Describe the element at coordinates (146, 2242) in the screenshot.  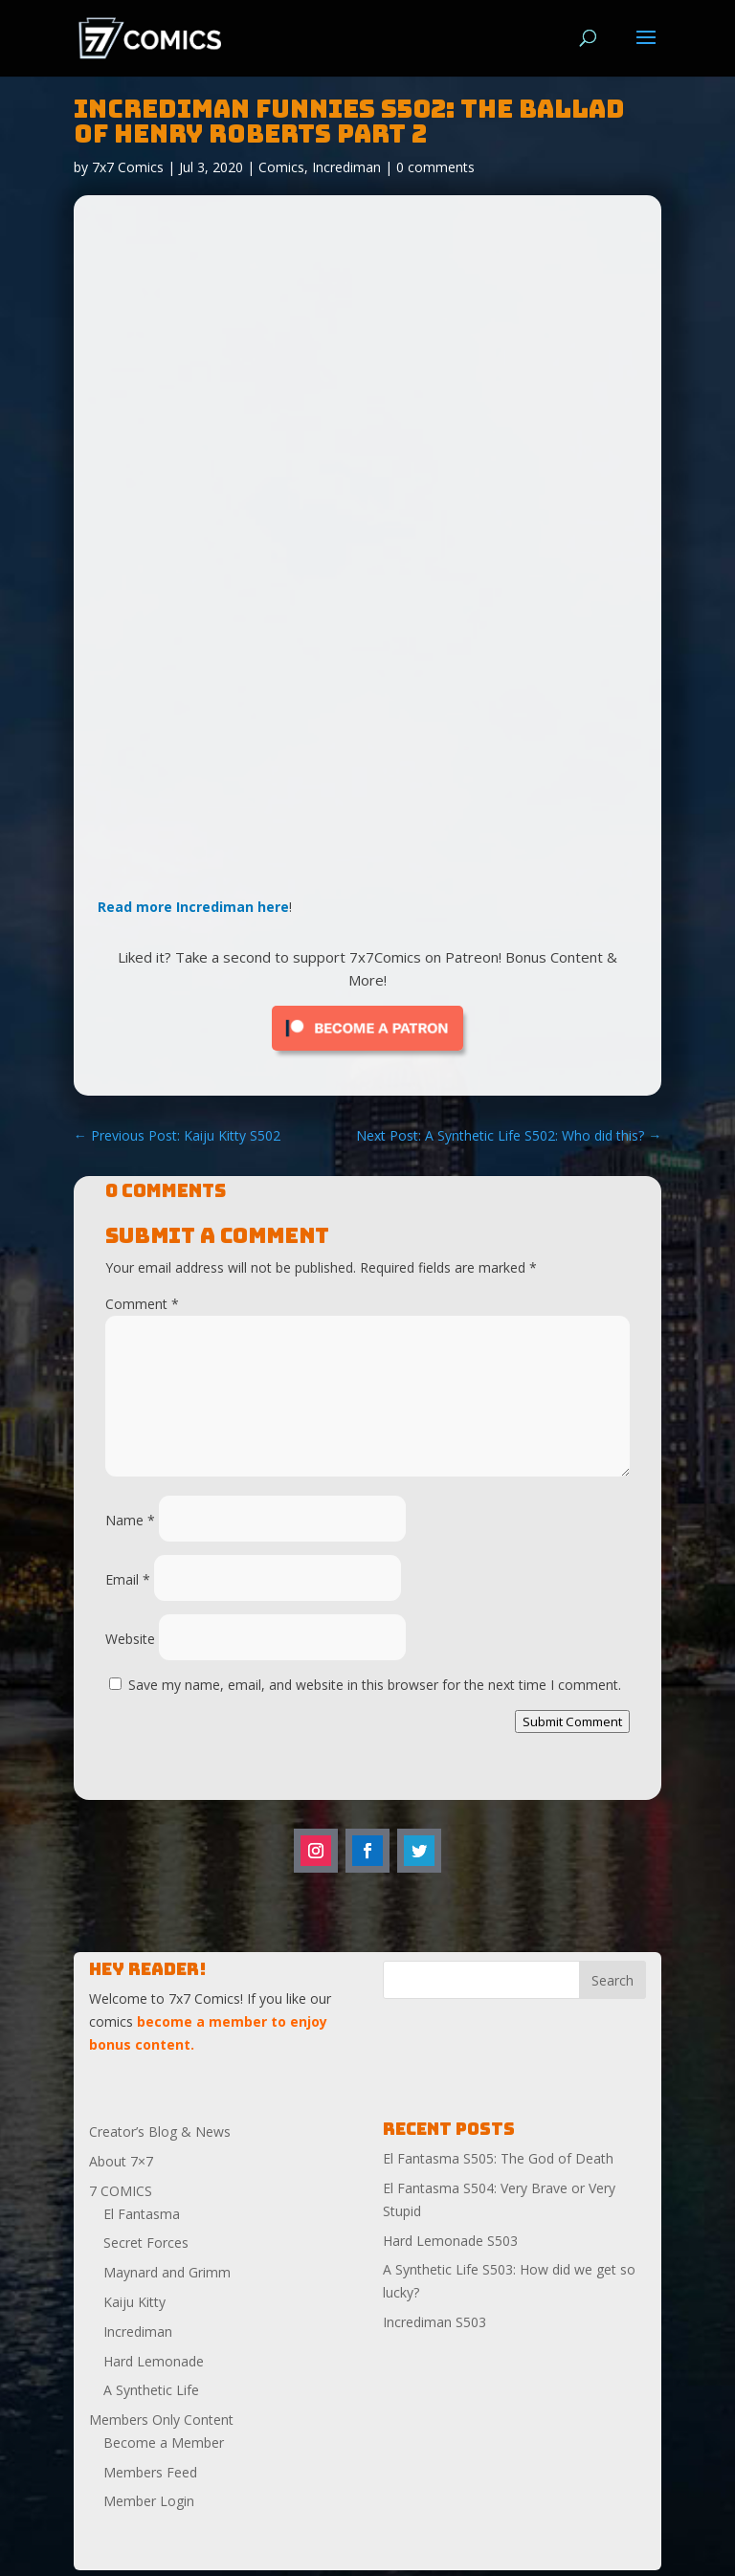
I see `Secret Forces` at that location.